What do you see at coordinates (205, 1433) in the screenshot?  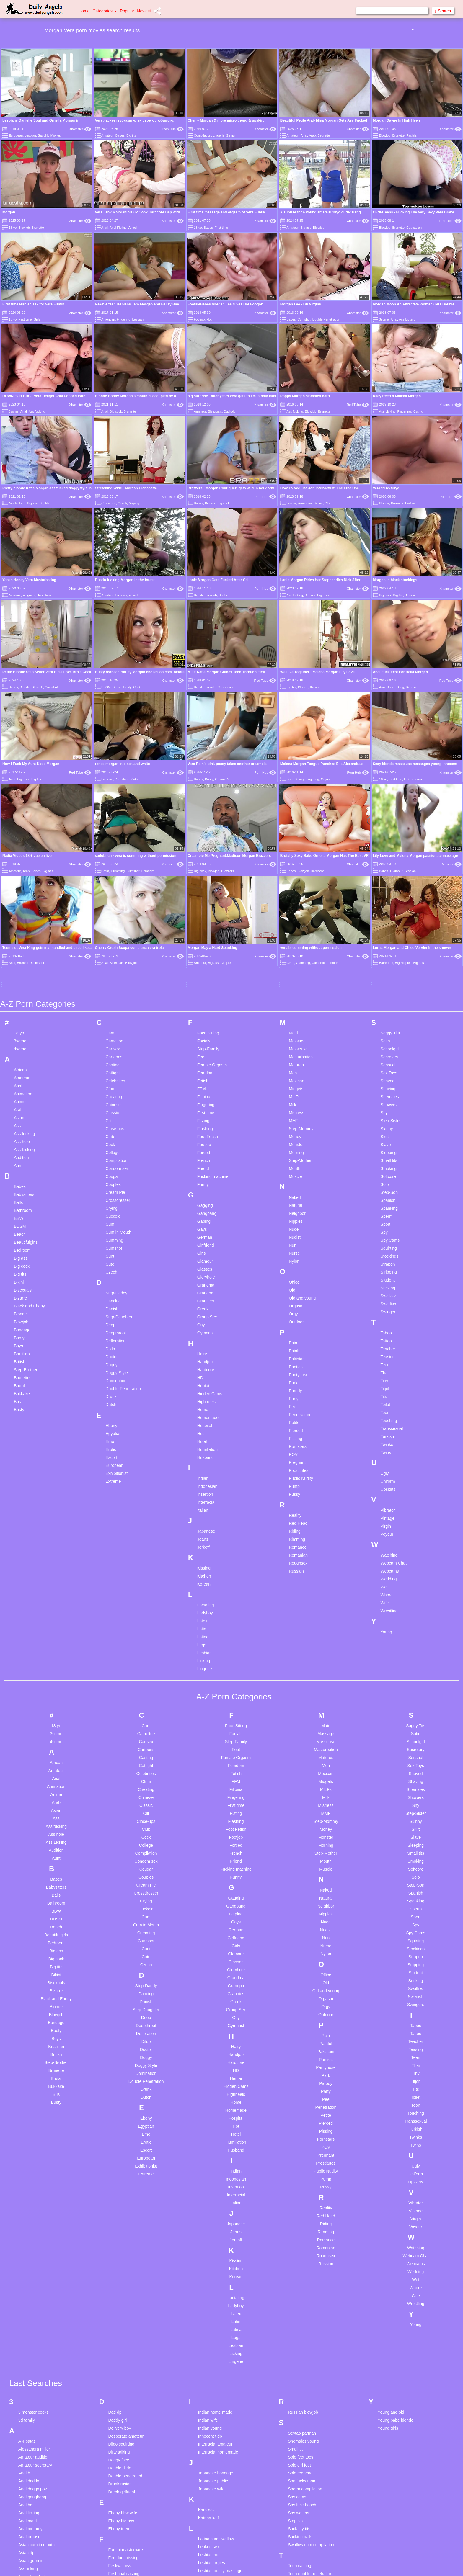 I see `Ladyboy` at bounding box center [205, 1433].